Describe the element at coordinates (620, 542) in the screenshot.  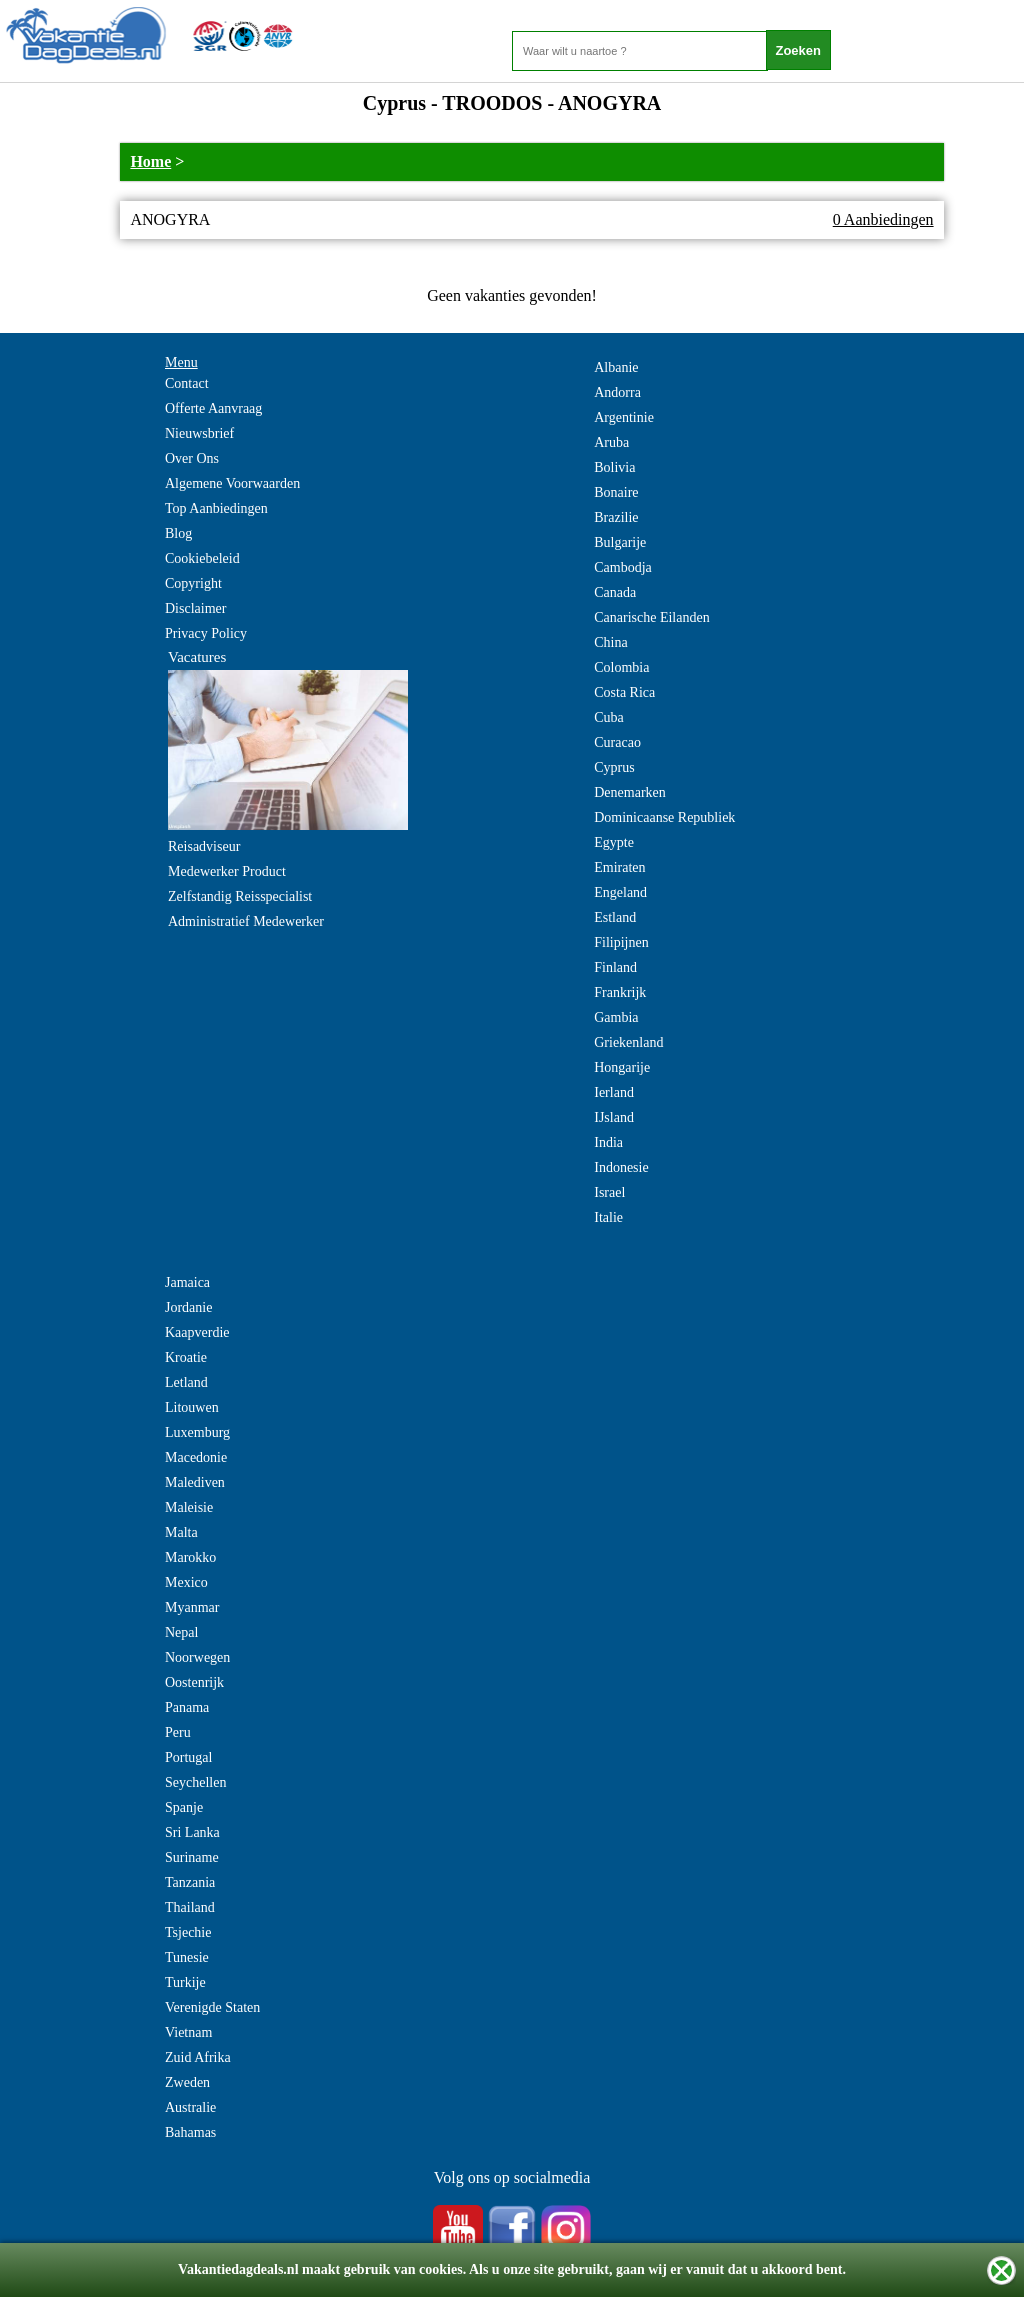
I see `Bulgarije` at that location.